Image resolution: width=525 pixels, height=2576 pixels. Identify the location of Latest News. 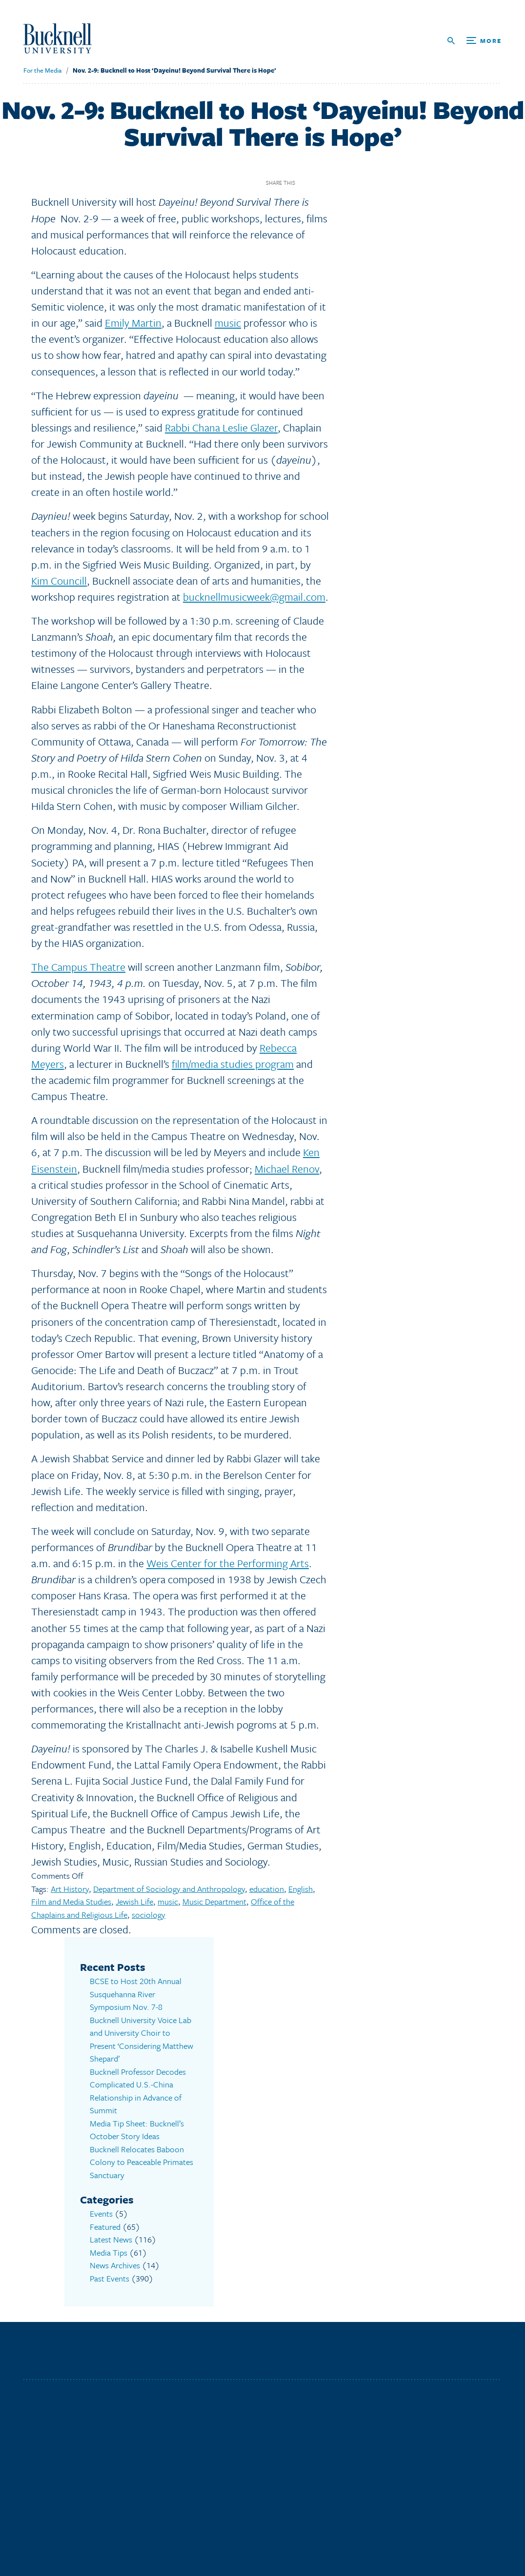
(111, 2239).